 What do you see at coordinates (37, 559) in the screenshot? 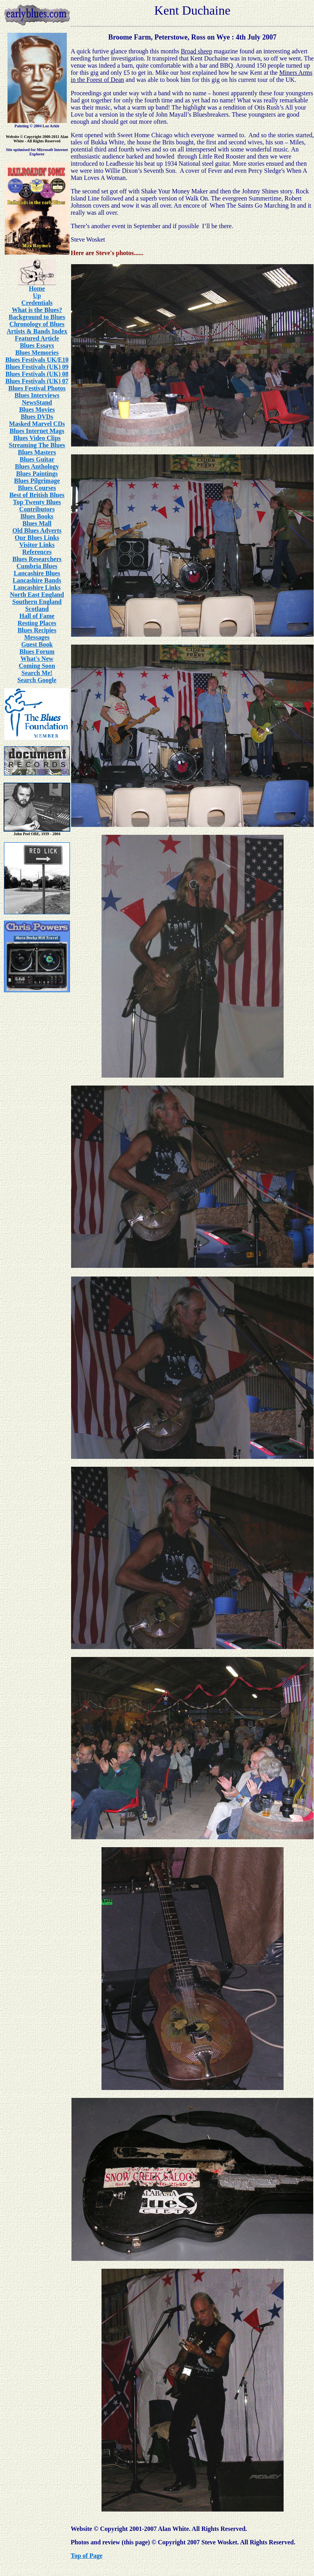
I see `Blues Researchers` at bounding box center [37, 559].